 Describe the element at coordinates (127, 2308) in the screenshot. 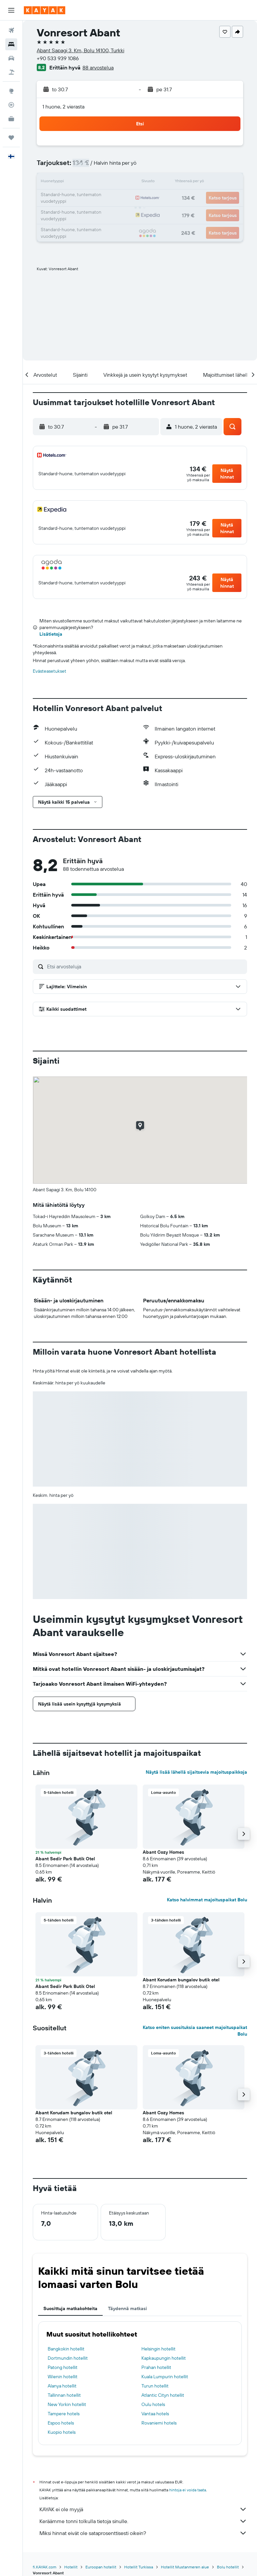

I see `Täydennä matkasi [tab]` at that location.